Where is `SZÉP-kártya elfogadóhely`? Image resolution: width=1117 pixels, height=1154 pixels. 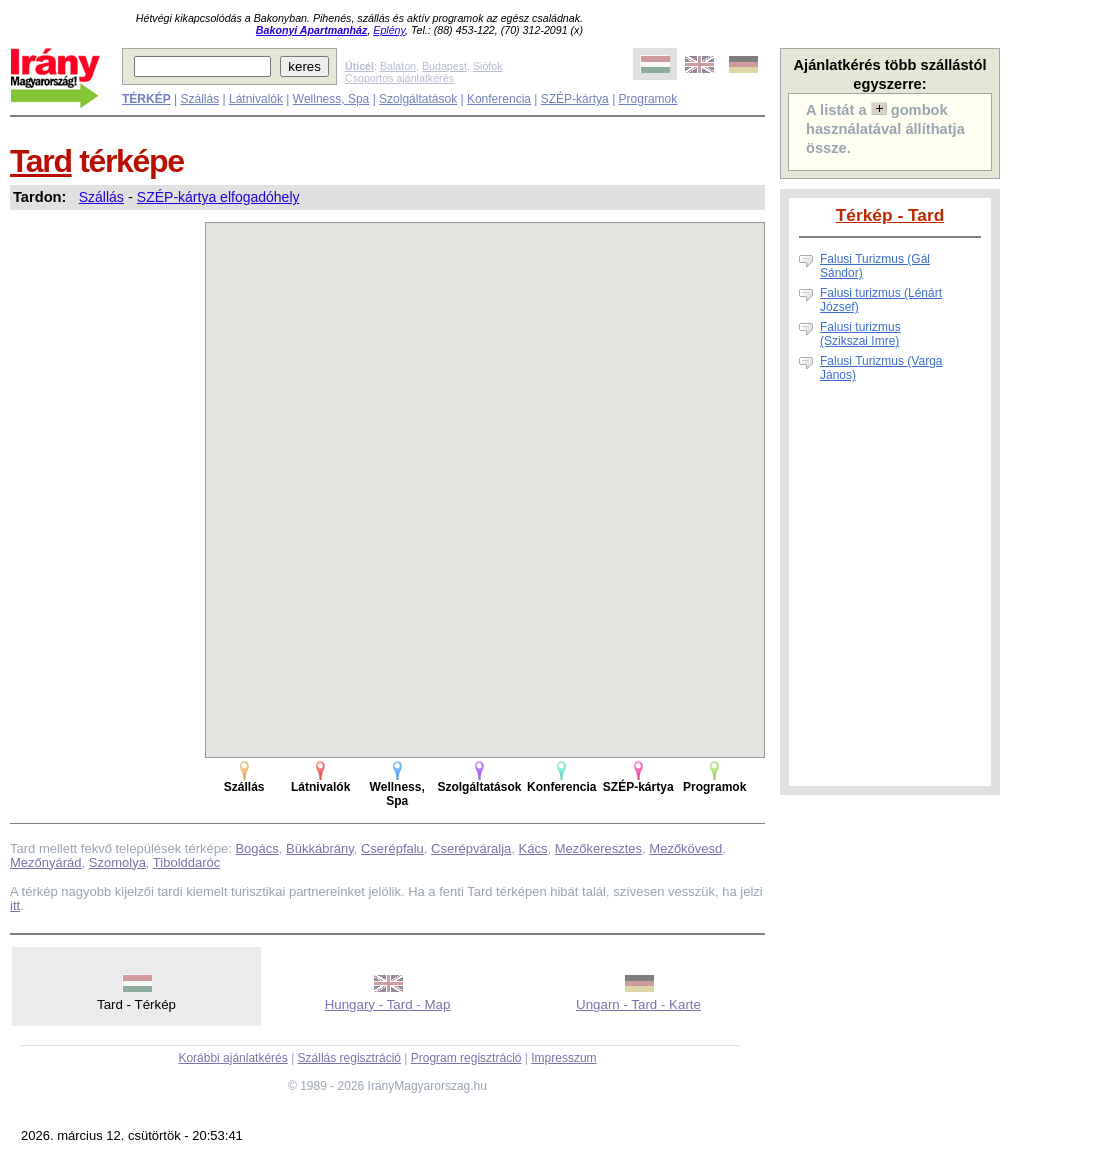
SZÉP-kártya elfogadóhely is located at coordinates (218, 197).